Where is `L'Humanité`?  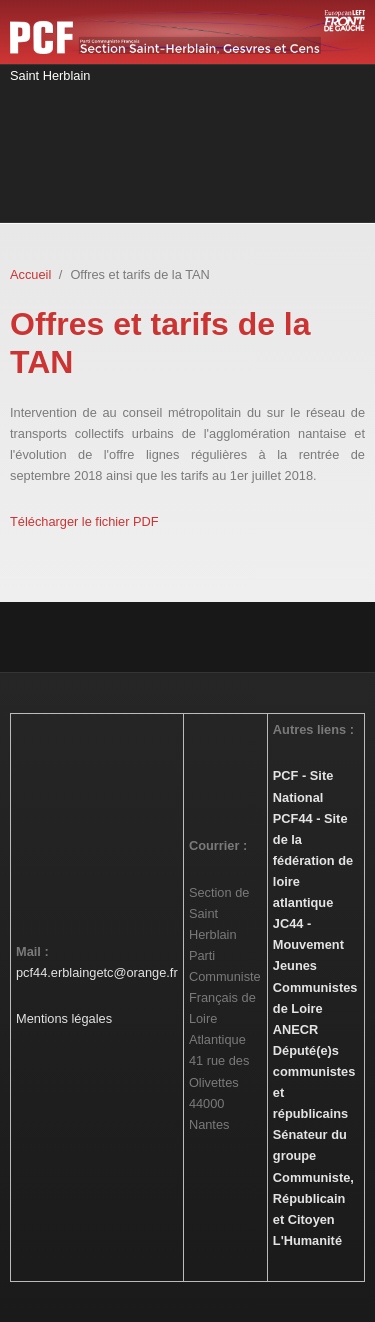
L'Humanité is located at coordinates (307, 1240).